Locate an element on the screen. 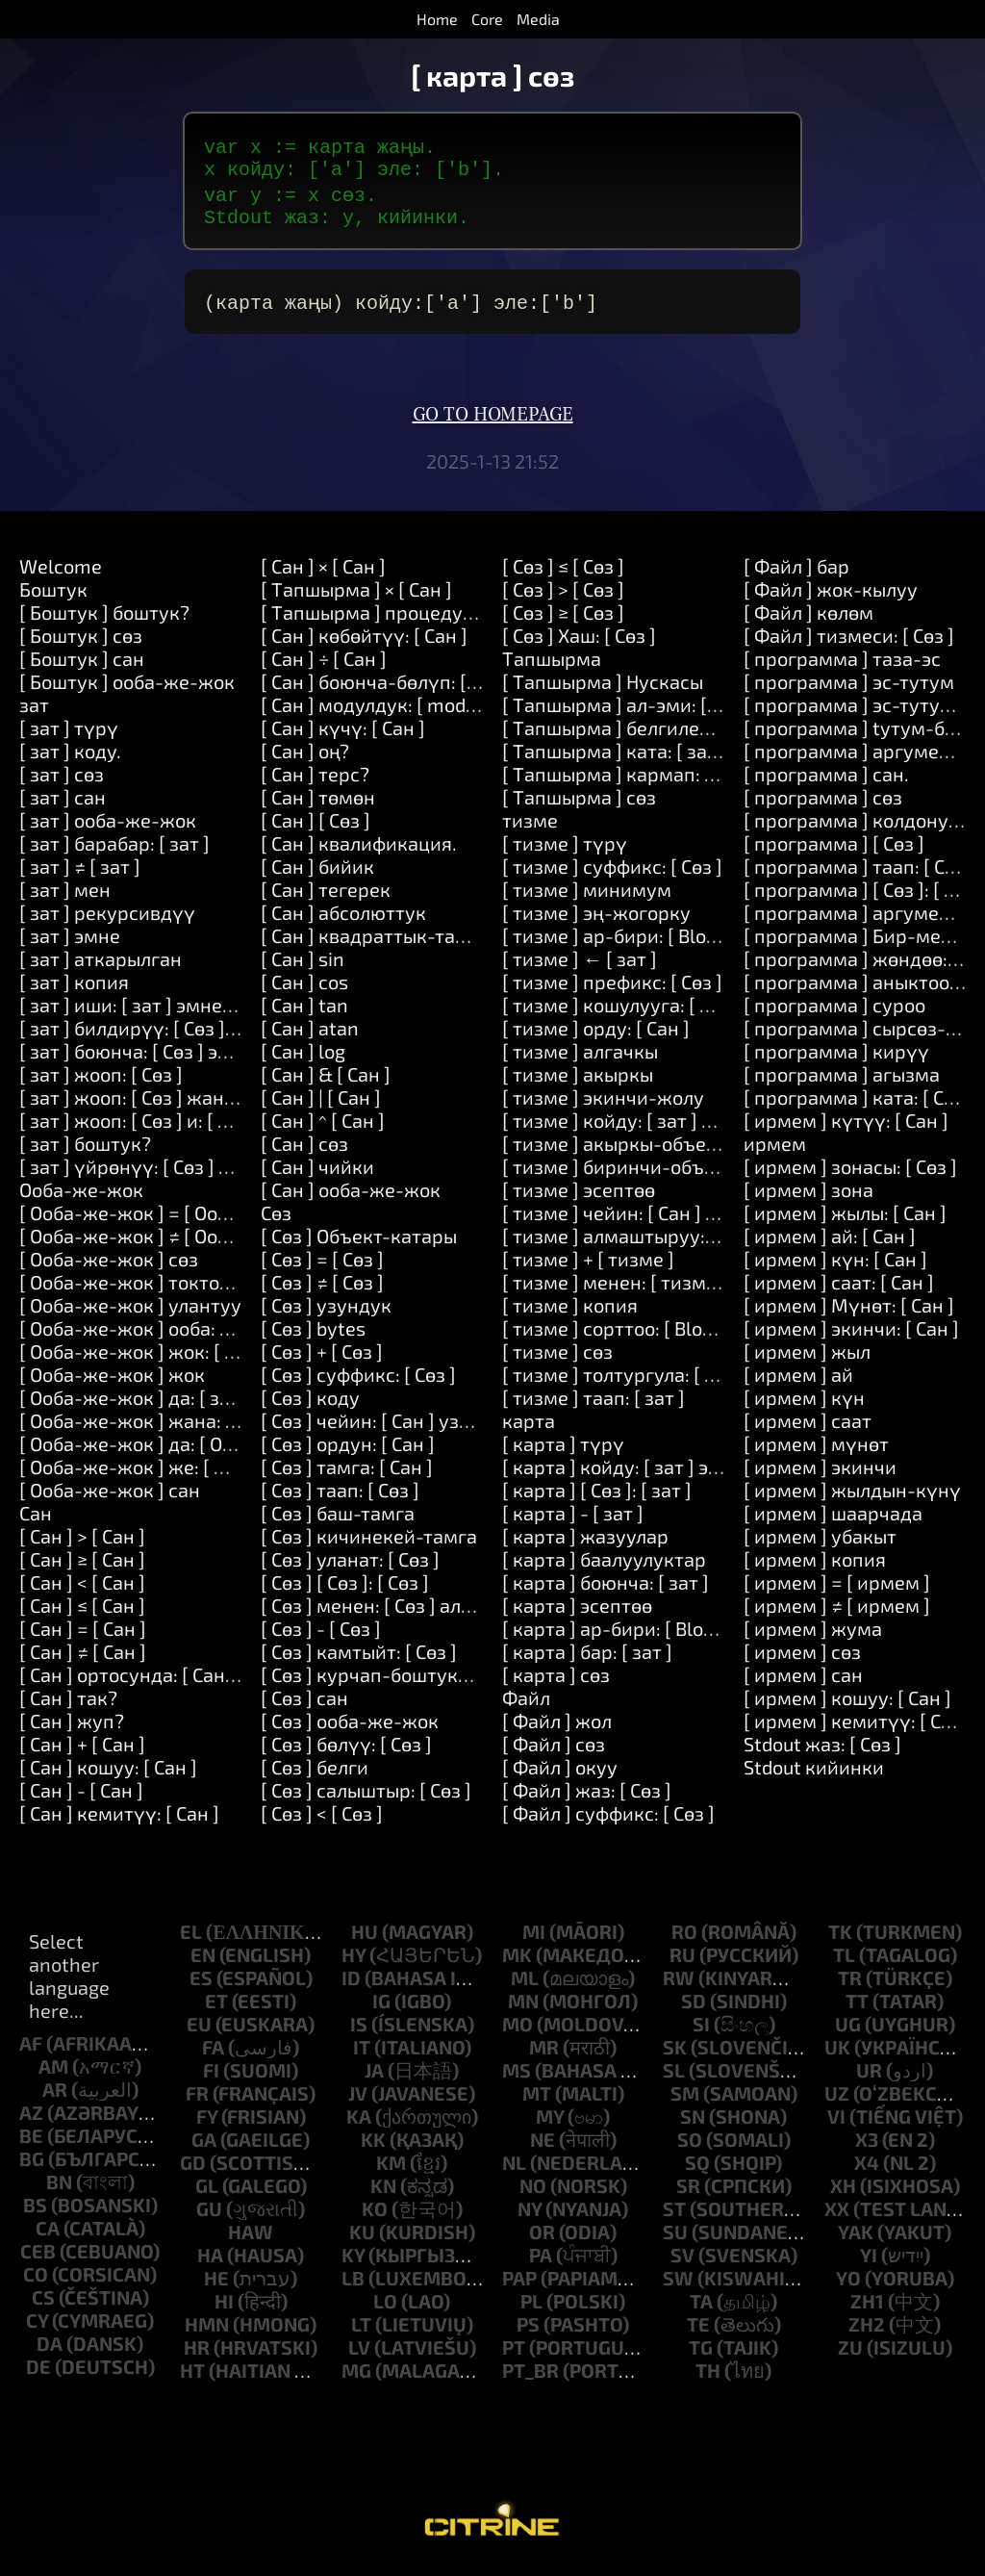  ne is located at coordinates (542, 2146).